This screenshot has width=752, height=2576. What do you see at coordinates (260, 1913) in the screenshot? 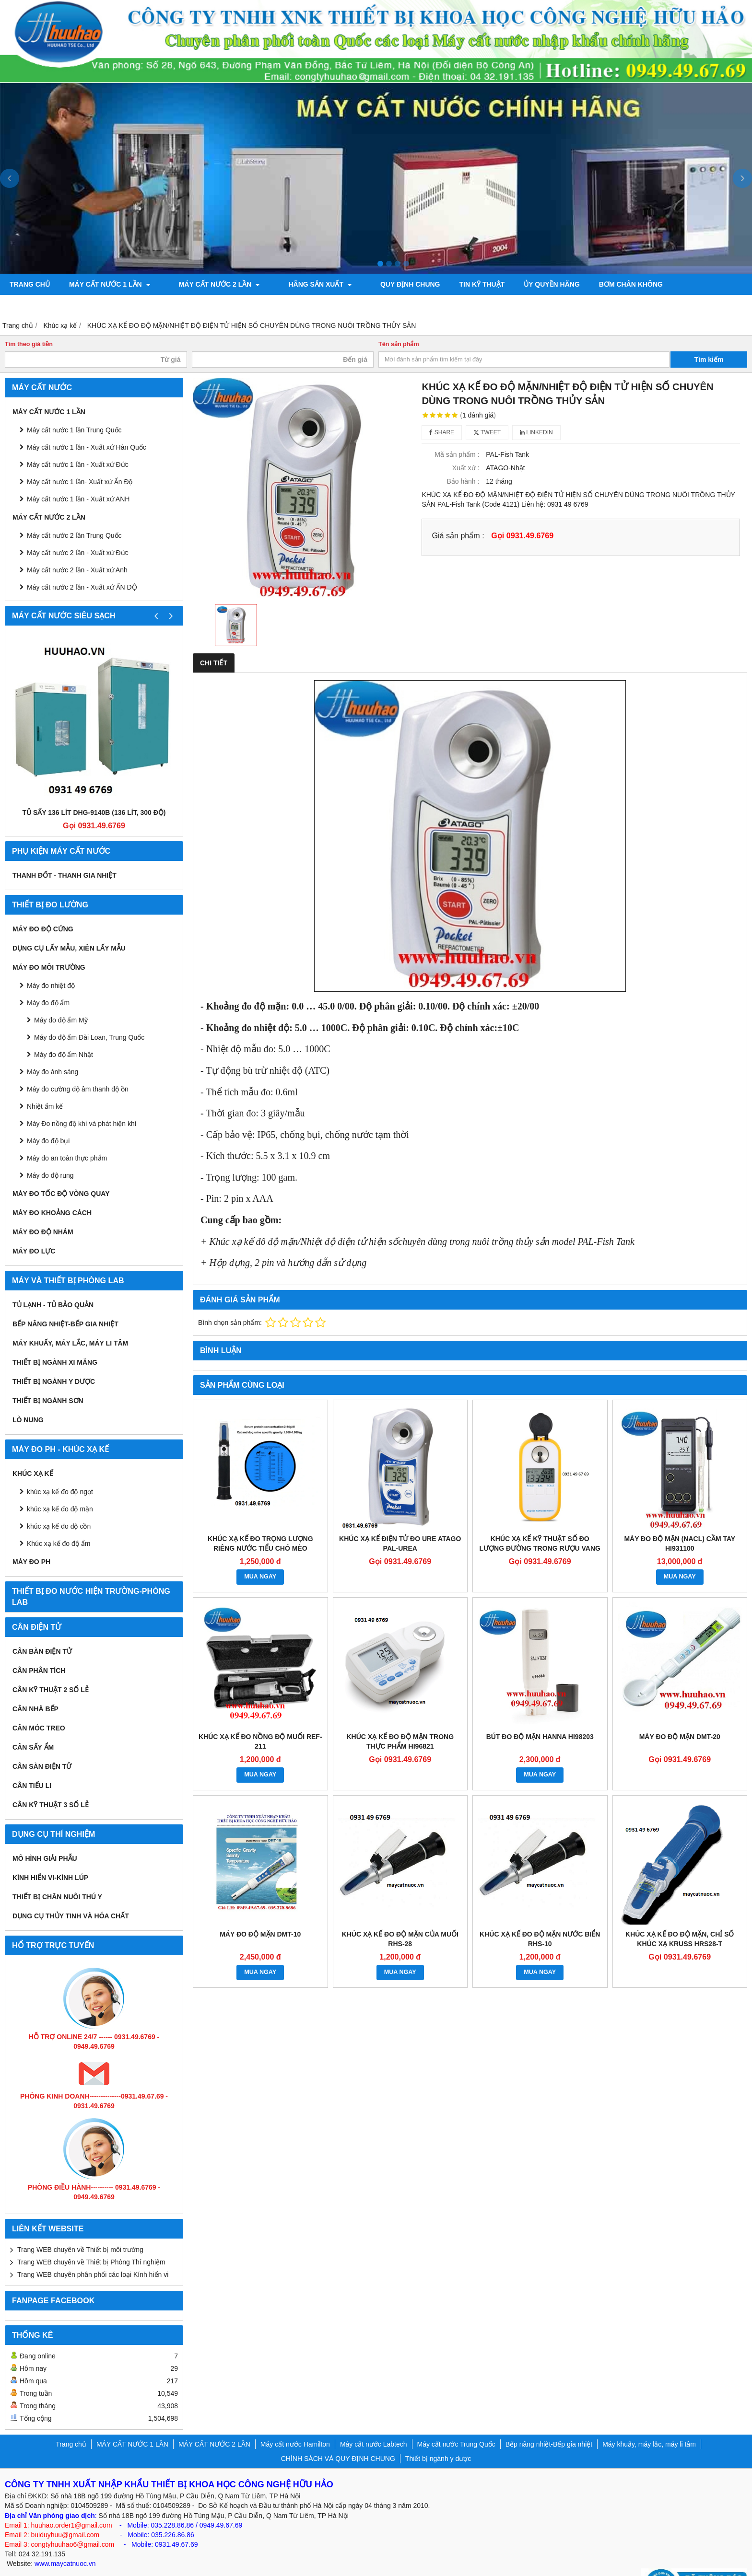
I see `Máy đo độ mặn DMT-10` at bounding box center [260, 1913].